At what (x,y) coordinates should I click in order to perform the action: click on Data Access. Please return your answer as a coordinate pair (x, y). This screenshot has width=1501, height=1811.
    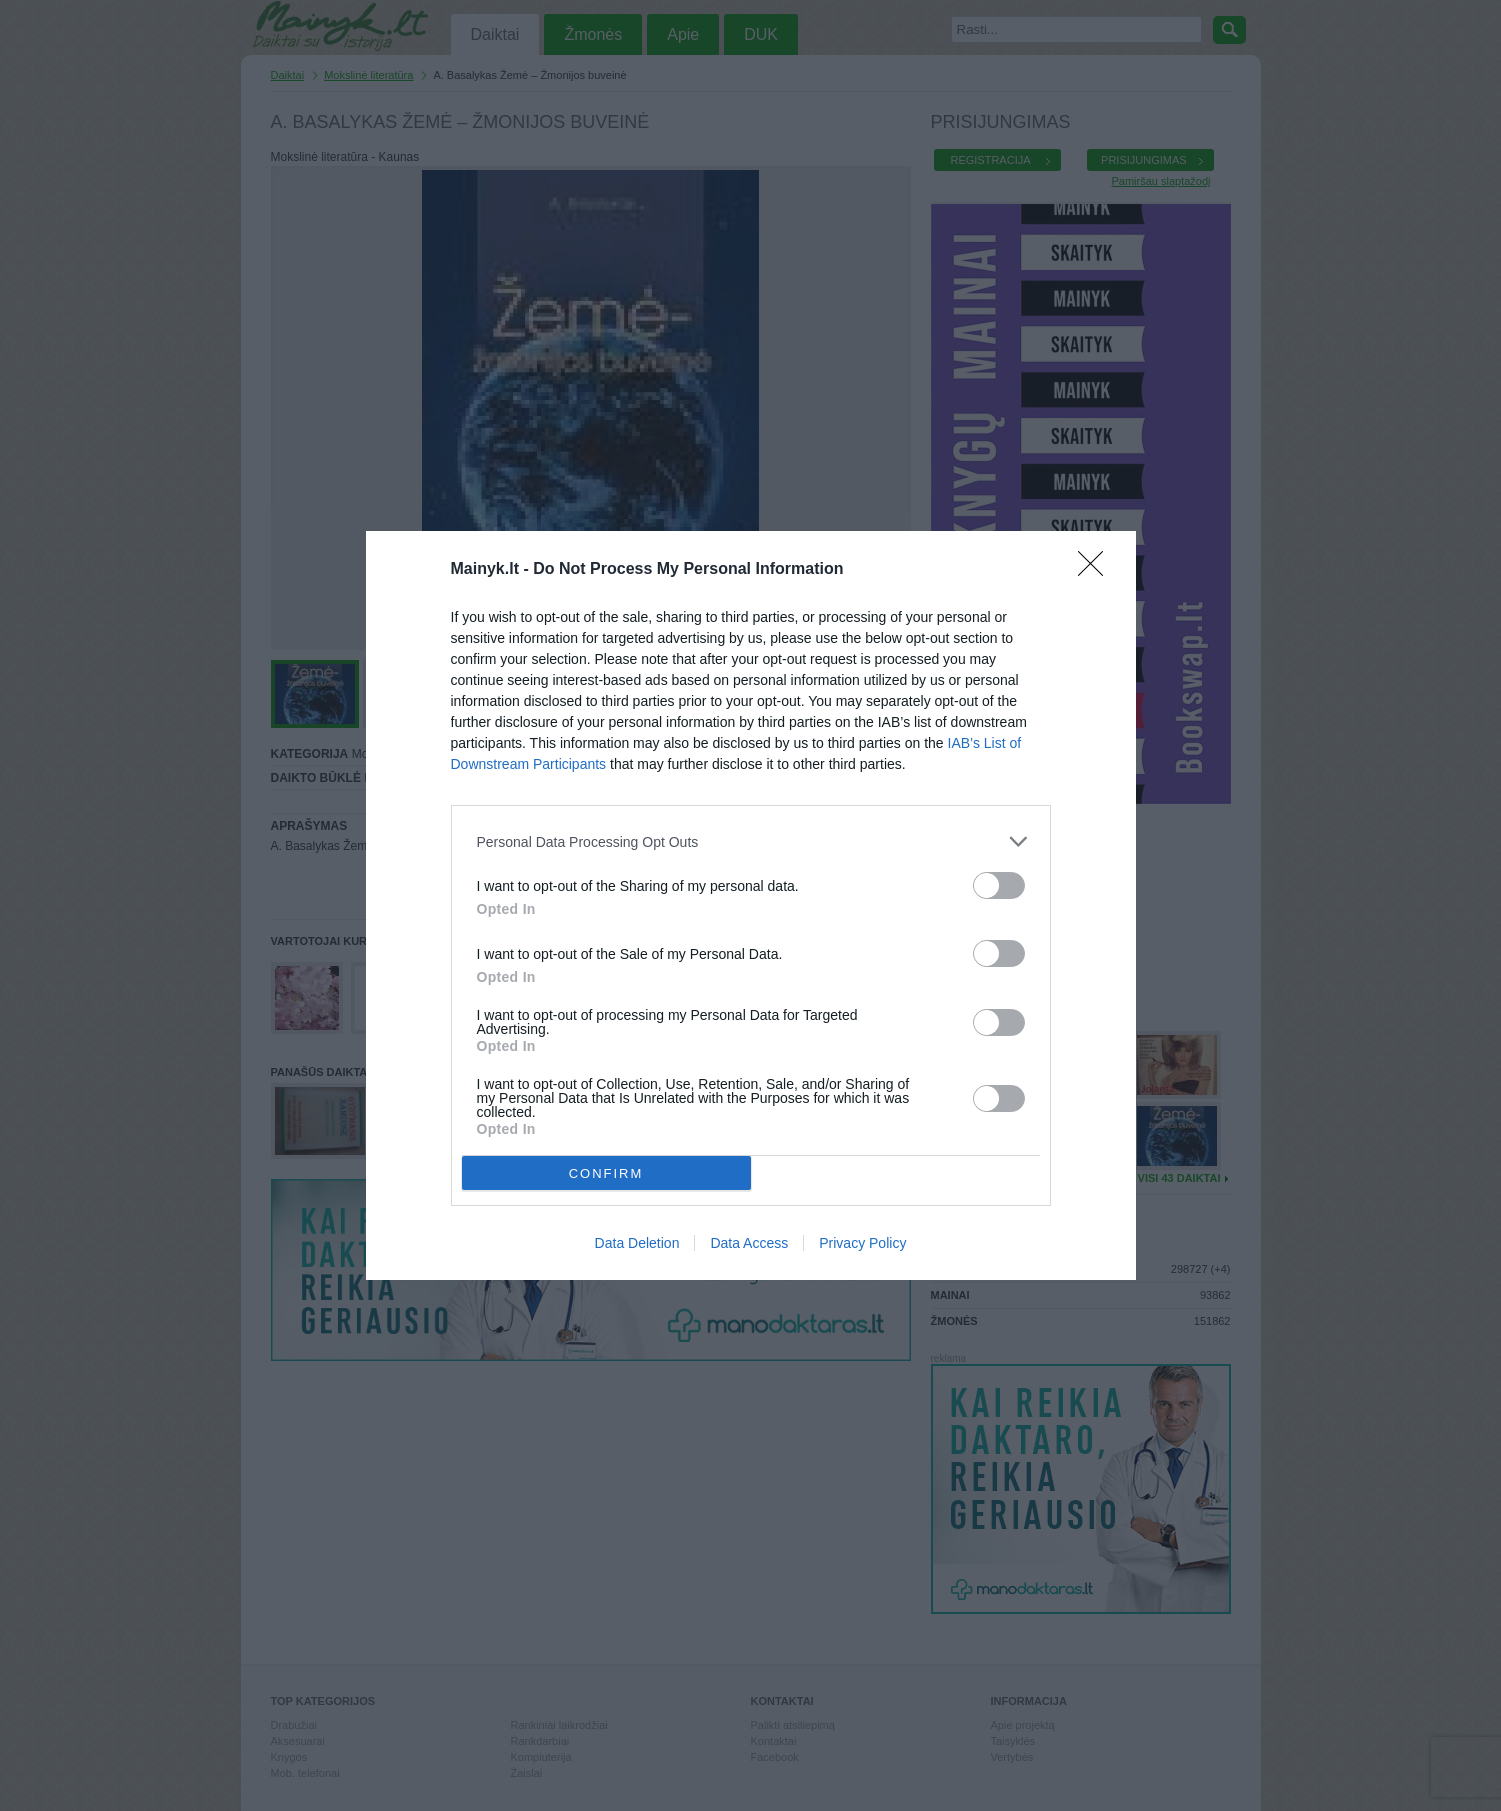
    Looking at the image, I should click on (749, 1243).